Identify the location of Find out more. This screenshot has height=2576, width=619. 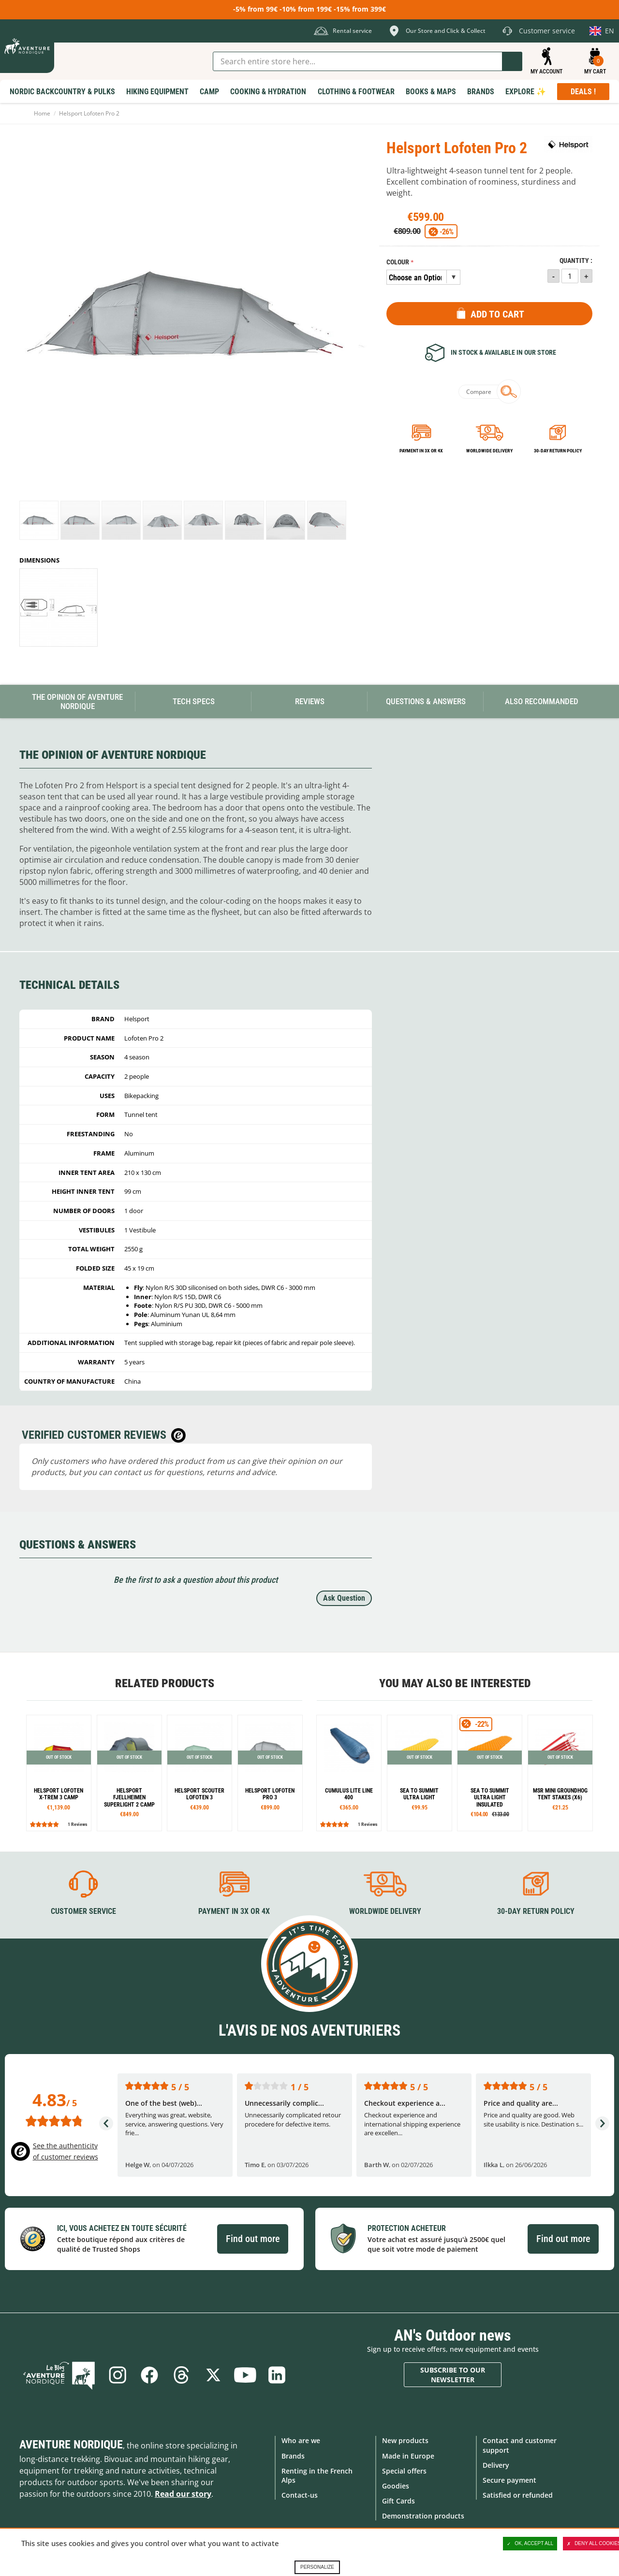
(253, 2238).